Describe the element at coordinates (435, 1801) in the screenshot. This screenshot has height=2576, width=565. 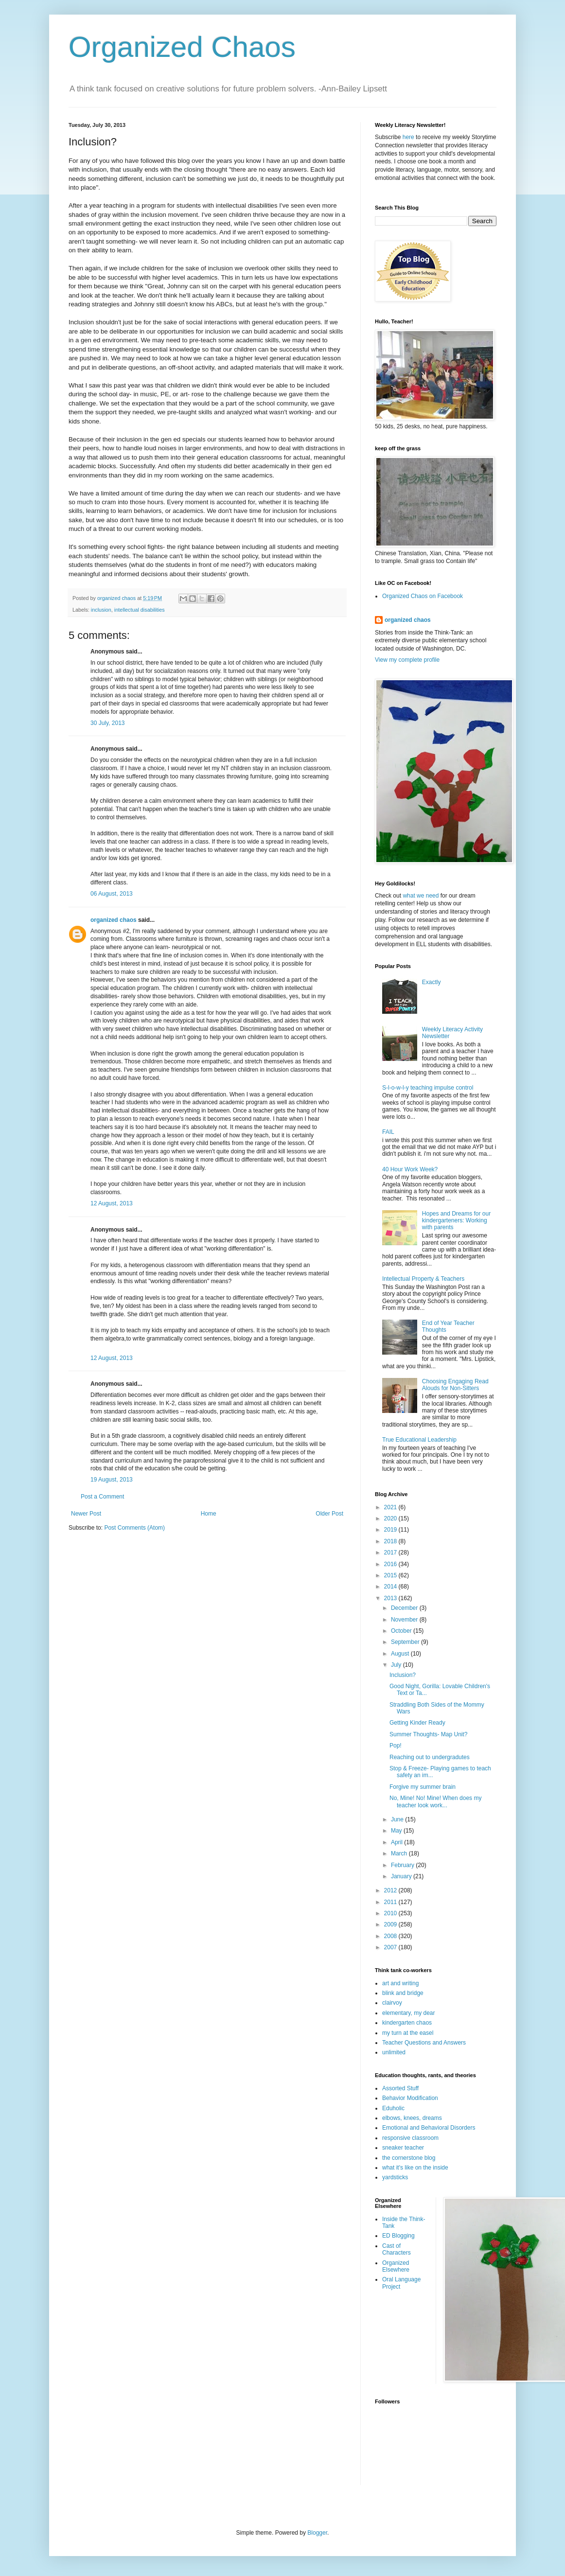
I see `No, Mine! No! Mine! When does my teacher look work...` at that location.